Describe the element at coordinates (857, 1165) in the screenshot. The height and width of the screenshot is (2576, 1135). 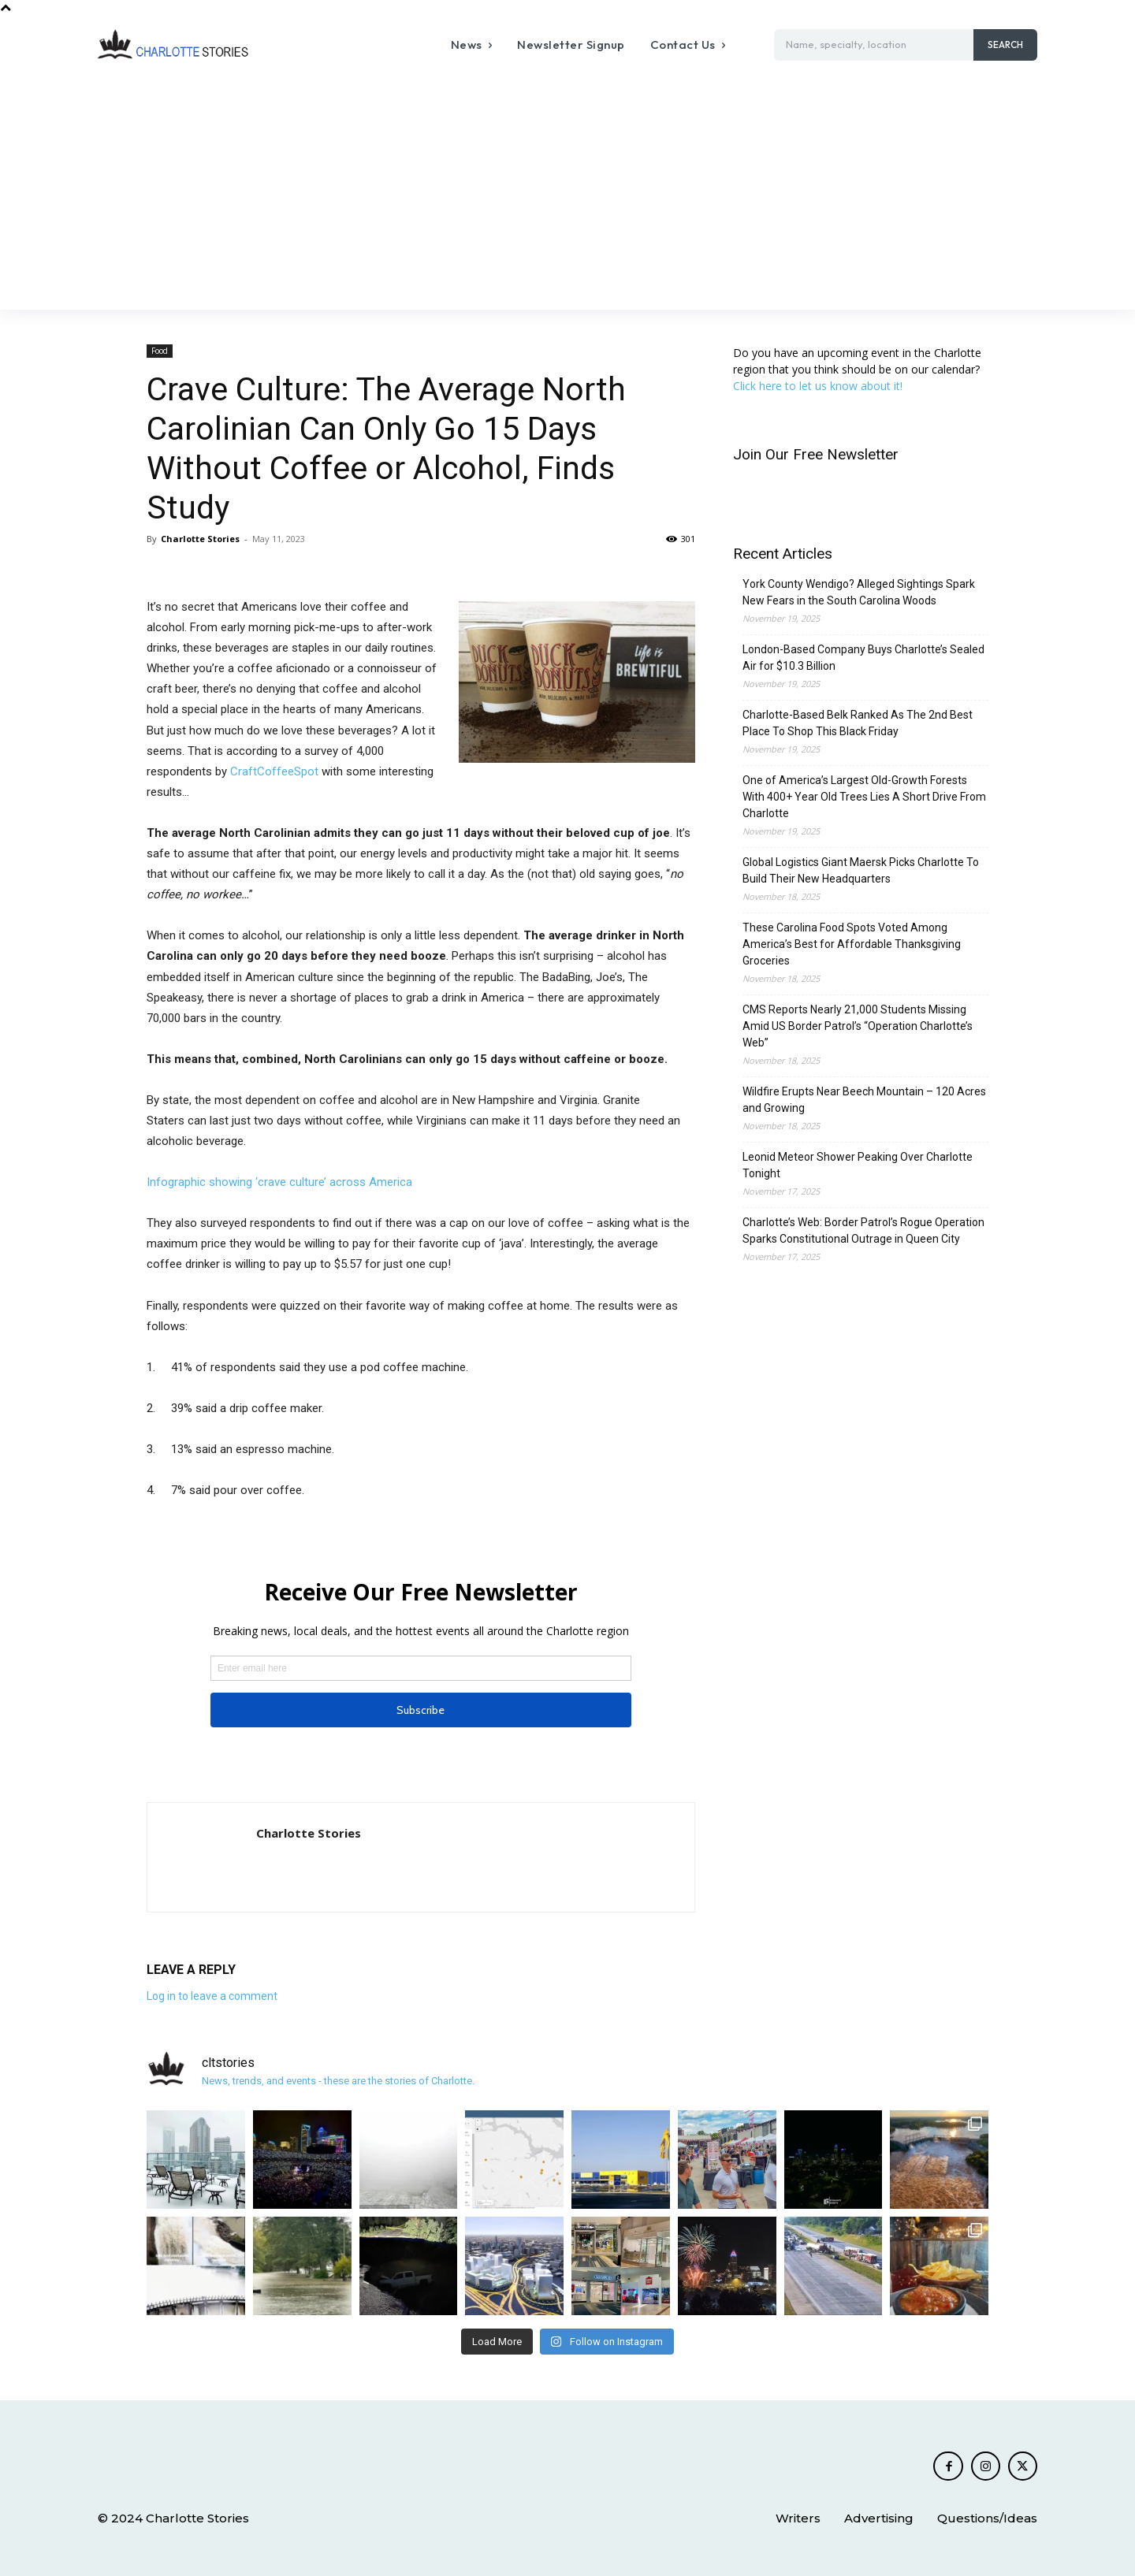
I see `Leonid Meteor Shower Peaking Over Charlotte Tonight` at that location.